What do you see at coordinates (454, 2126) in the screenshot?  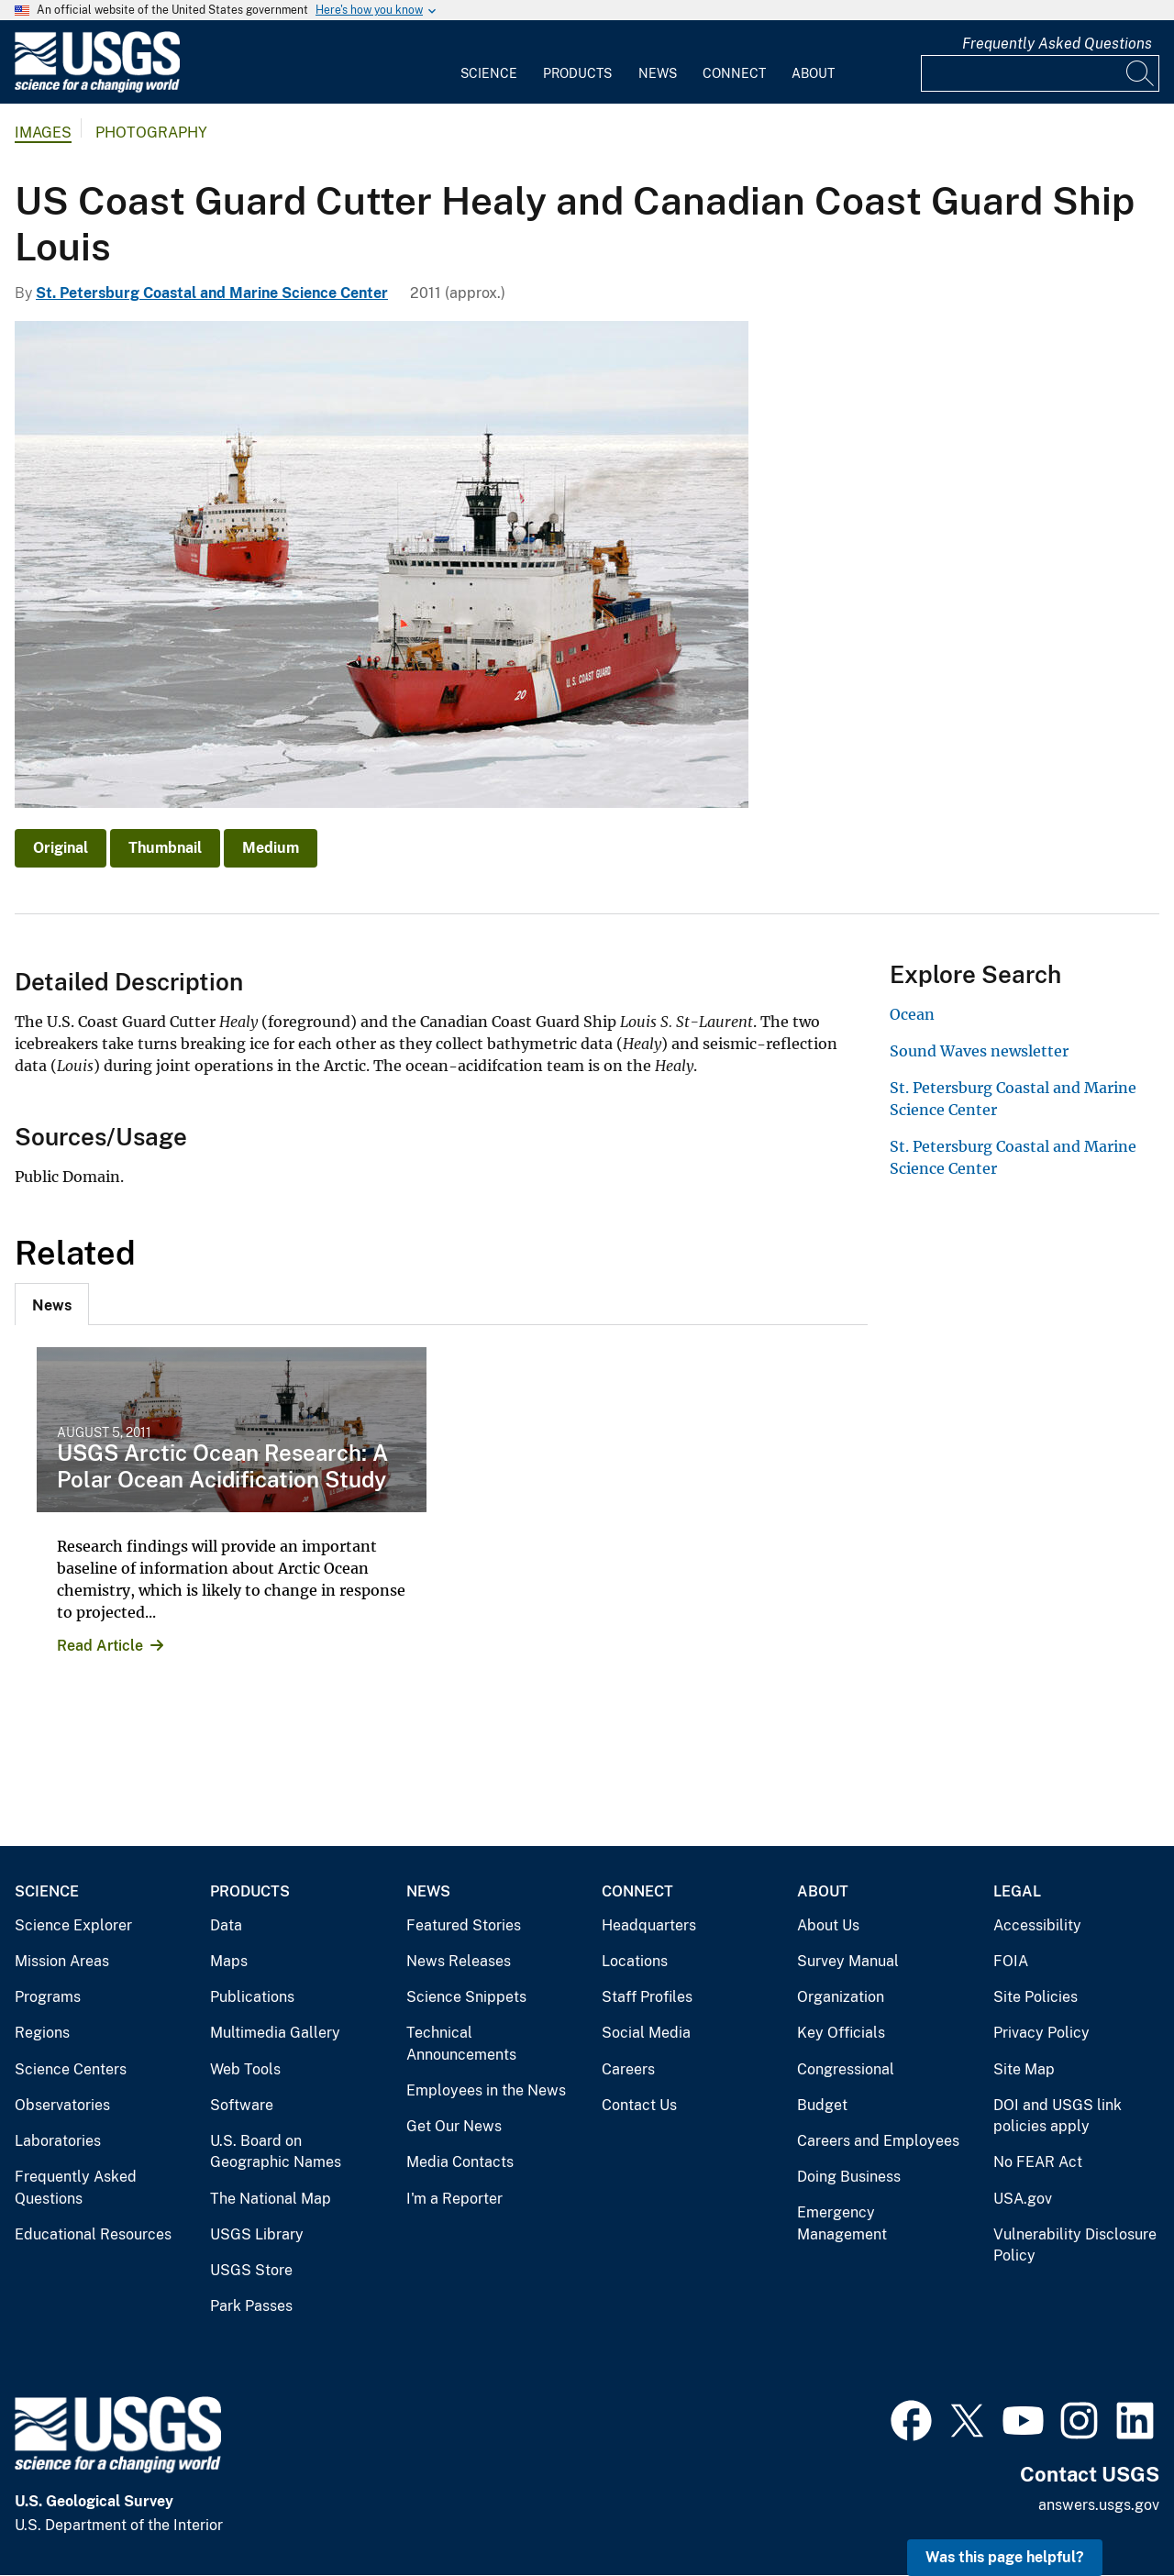 I see `Get Our News` at bounding box center [454, 2126].